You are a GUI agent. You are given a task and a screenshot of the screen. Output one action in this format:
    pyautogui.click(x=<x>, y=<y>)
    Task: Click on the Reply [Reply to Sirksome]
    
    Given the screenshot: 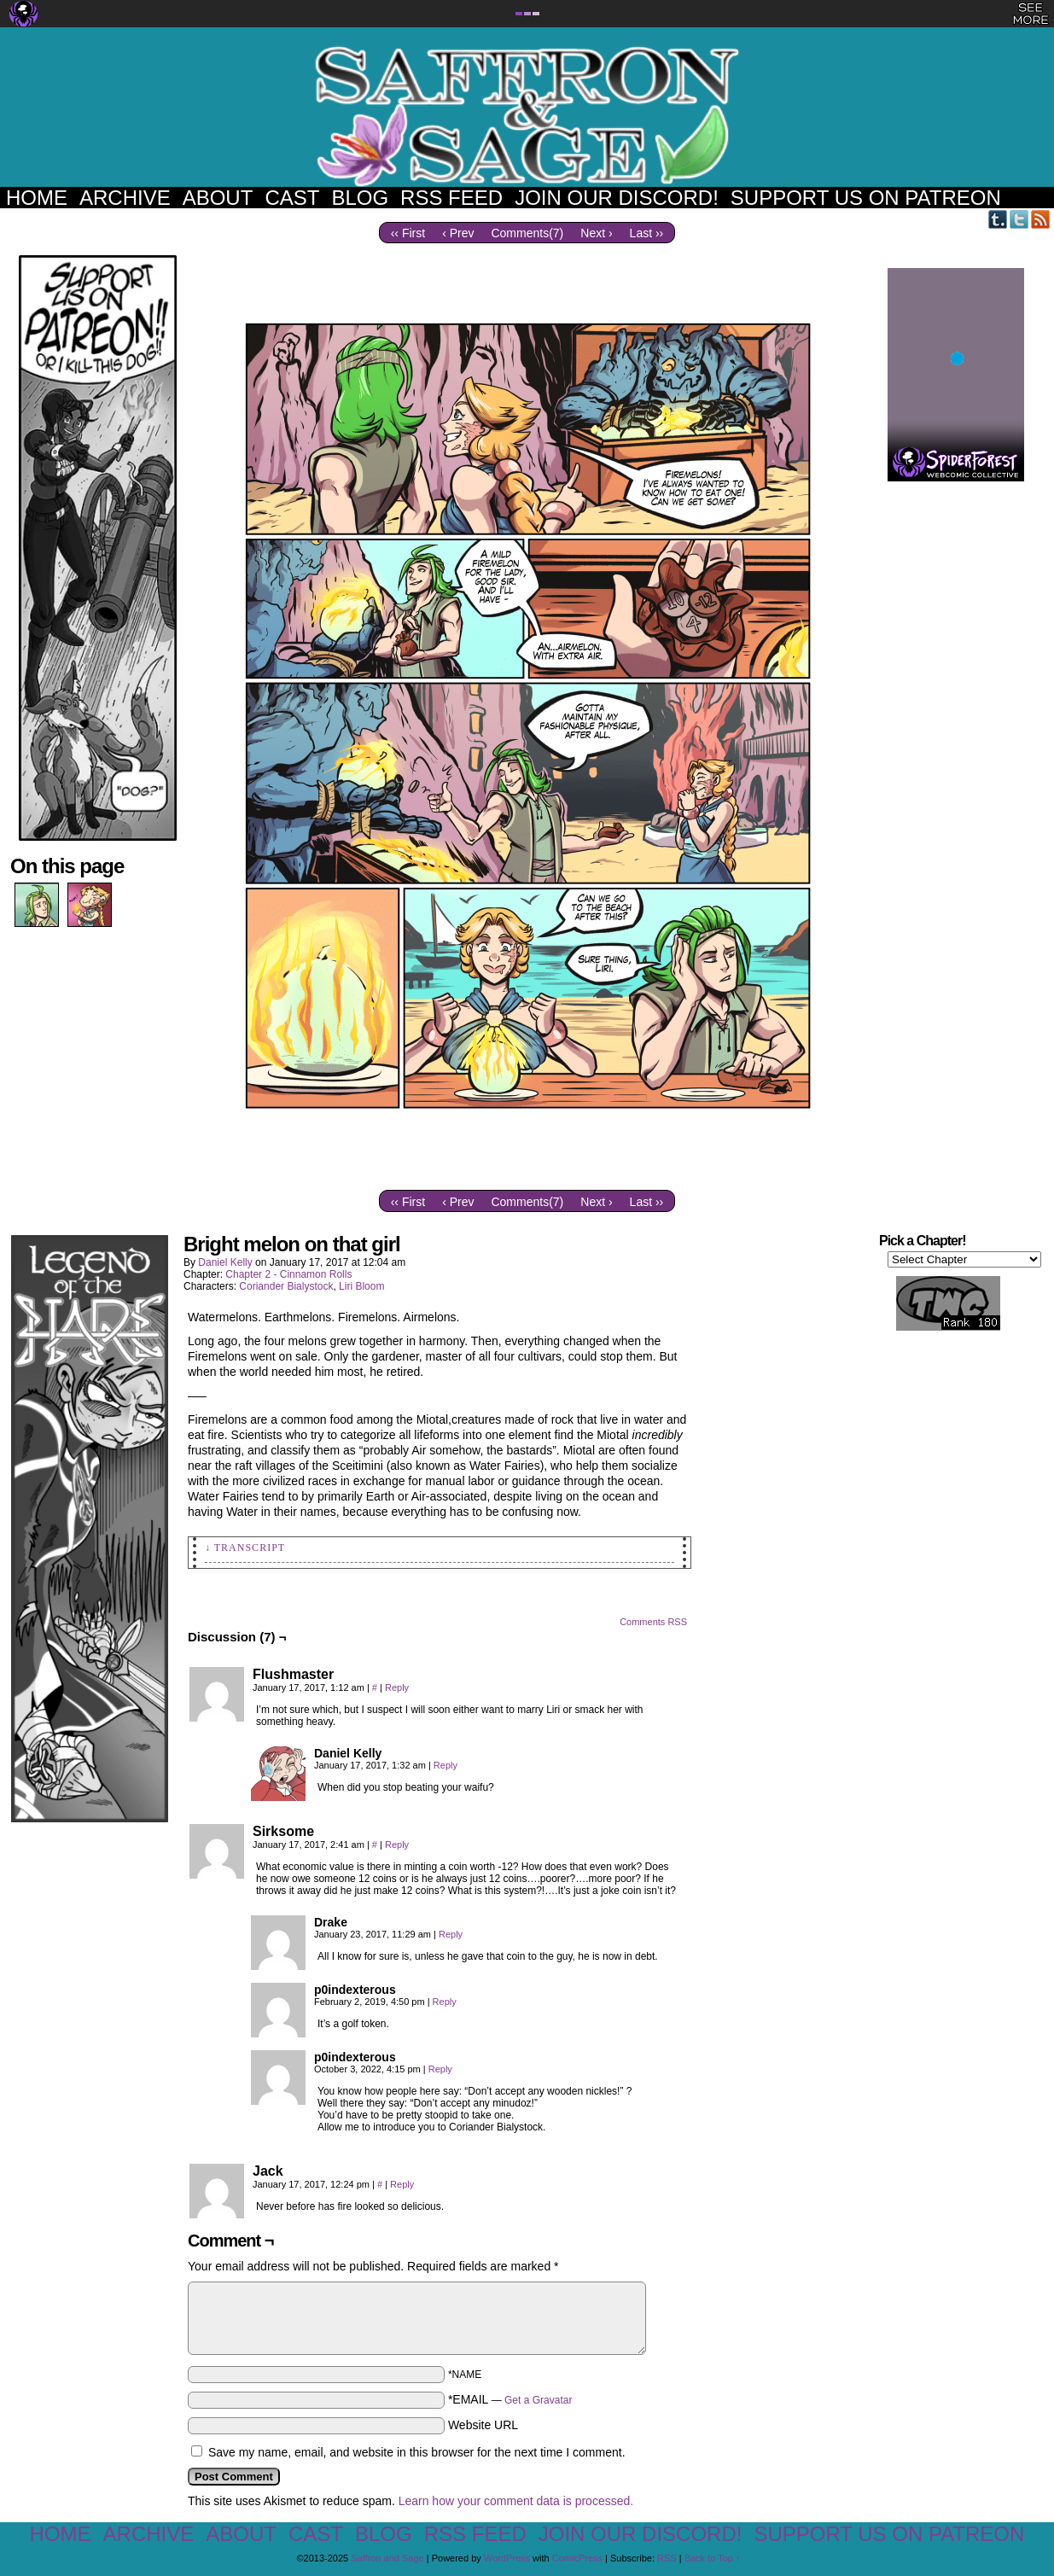 What is the action you would take?
    pyautogui.click(x=397, y=1844)
    